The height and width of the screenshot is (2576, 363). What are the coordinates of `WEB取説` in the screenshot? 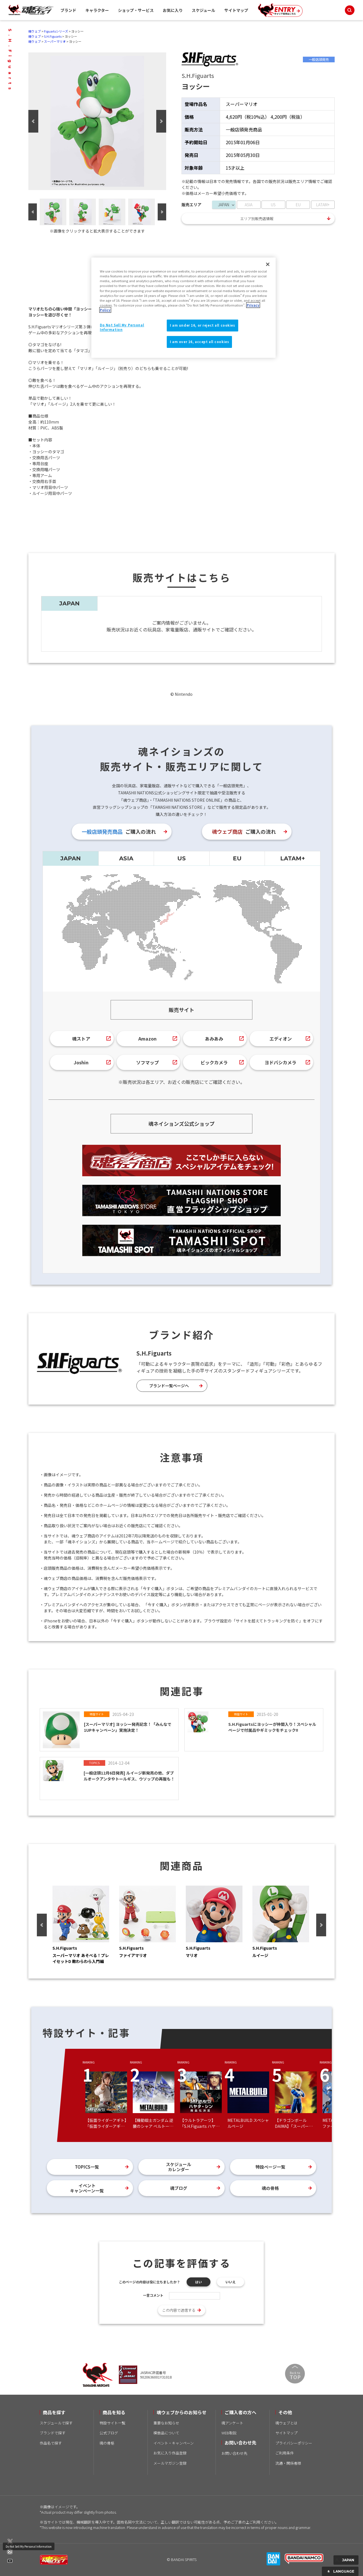 It's located at (229, 2432).